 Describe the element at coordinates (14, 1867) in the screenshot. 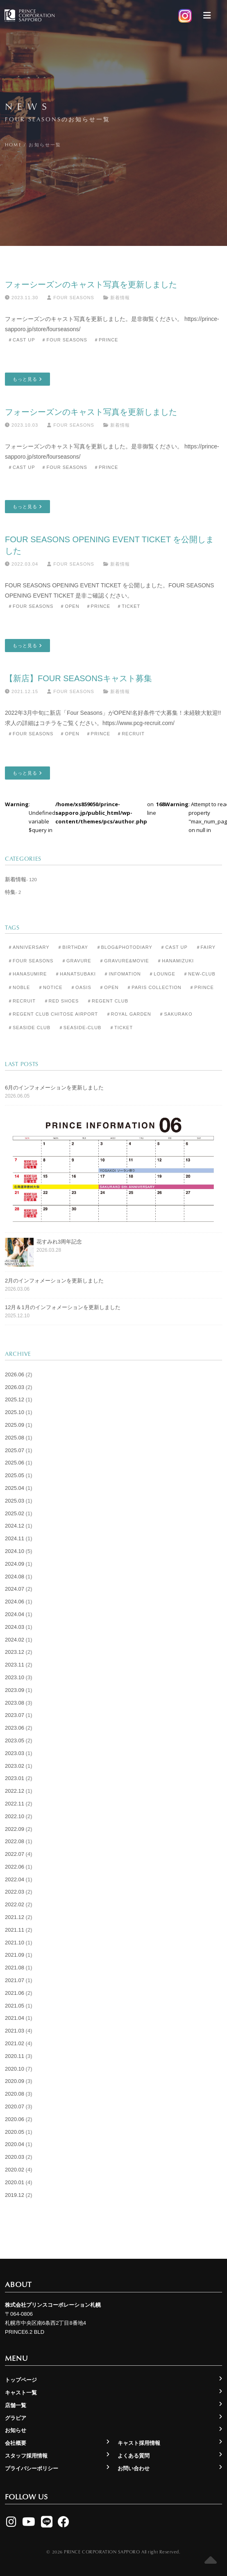

I see `2022.06` at that location.